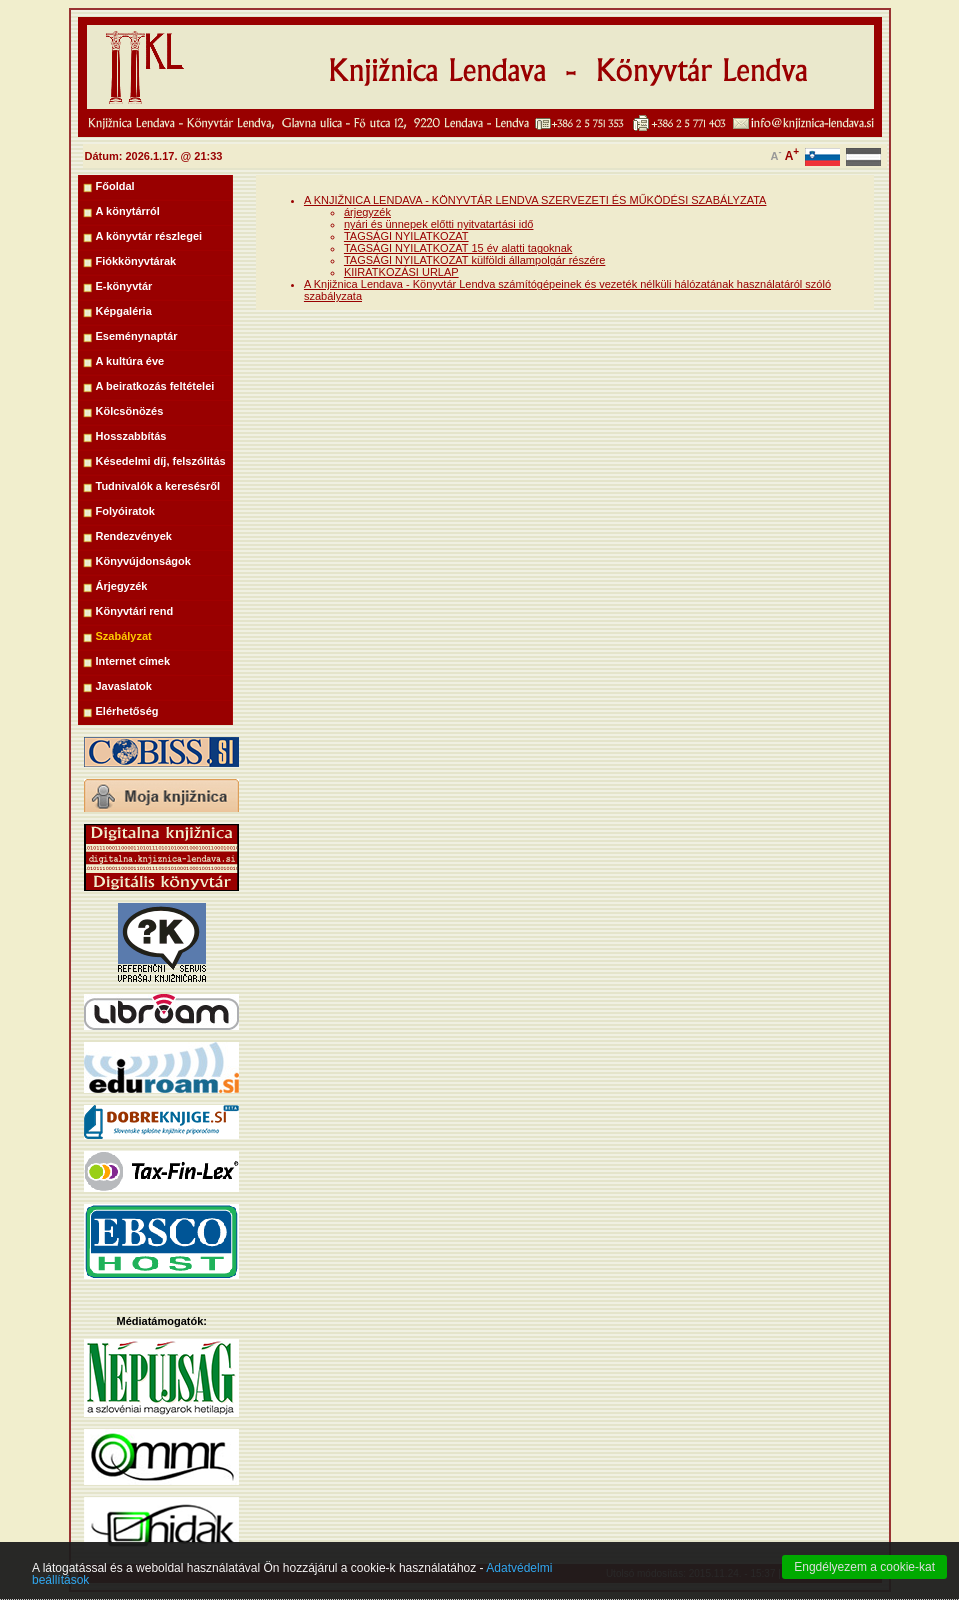  Describe the element at coordinates (137, 336) in the screenshot. I see `Eseménynaptár` at that location.